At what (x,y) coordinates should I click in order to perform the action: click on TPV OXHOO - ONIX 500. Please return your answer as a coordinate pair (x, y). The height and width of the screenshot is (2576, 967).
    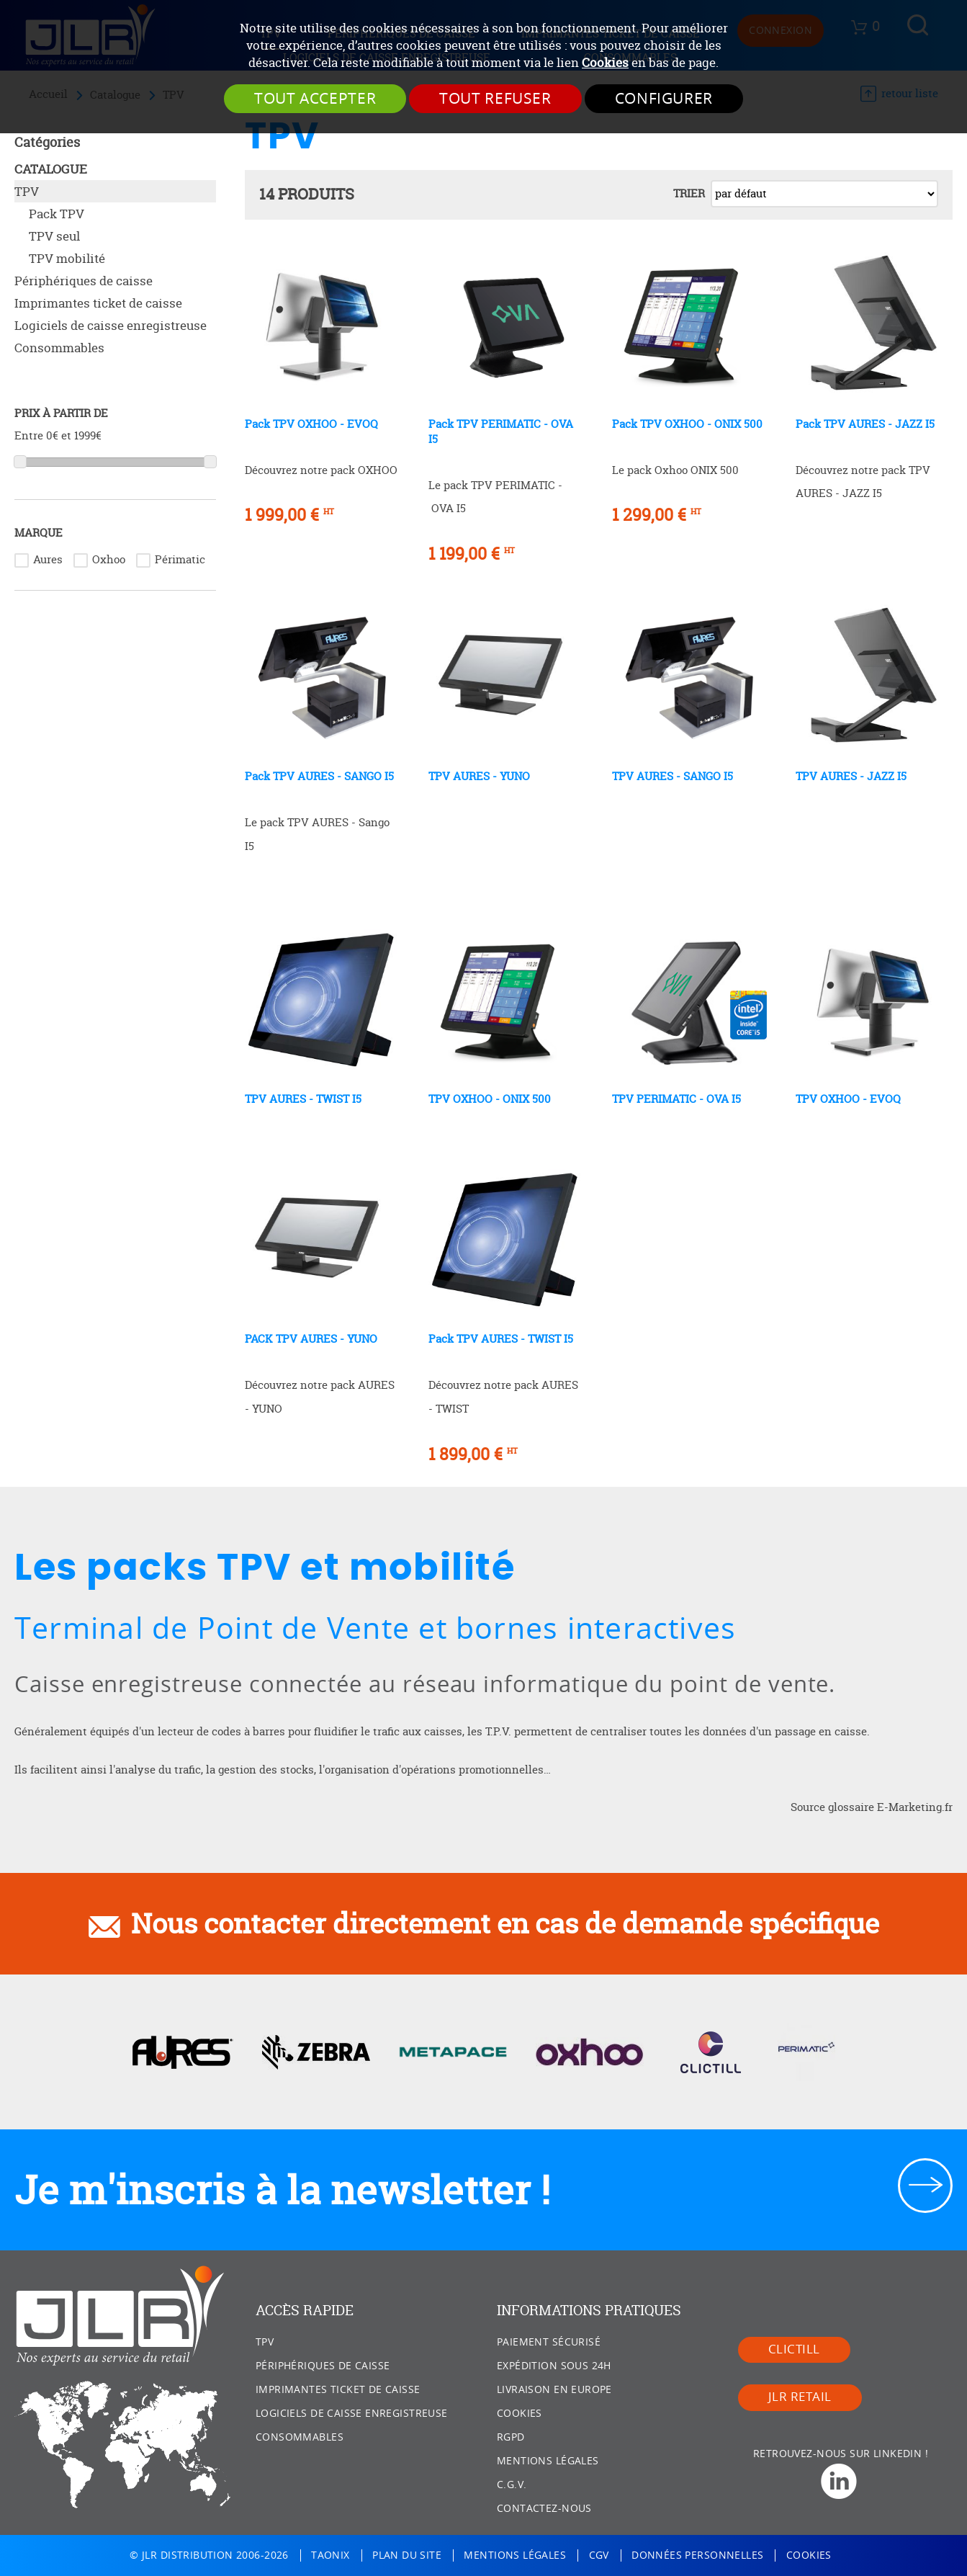
    Looking at the image, I should click on (489, 1098).